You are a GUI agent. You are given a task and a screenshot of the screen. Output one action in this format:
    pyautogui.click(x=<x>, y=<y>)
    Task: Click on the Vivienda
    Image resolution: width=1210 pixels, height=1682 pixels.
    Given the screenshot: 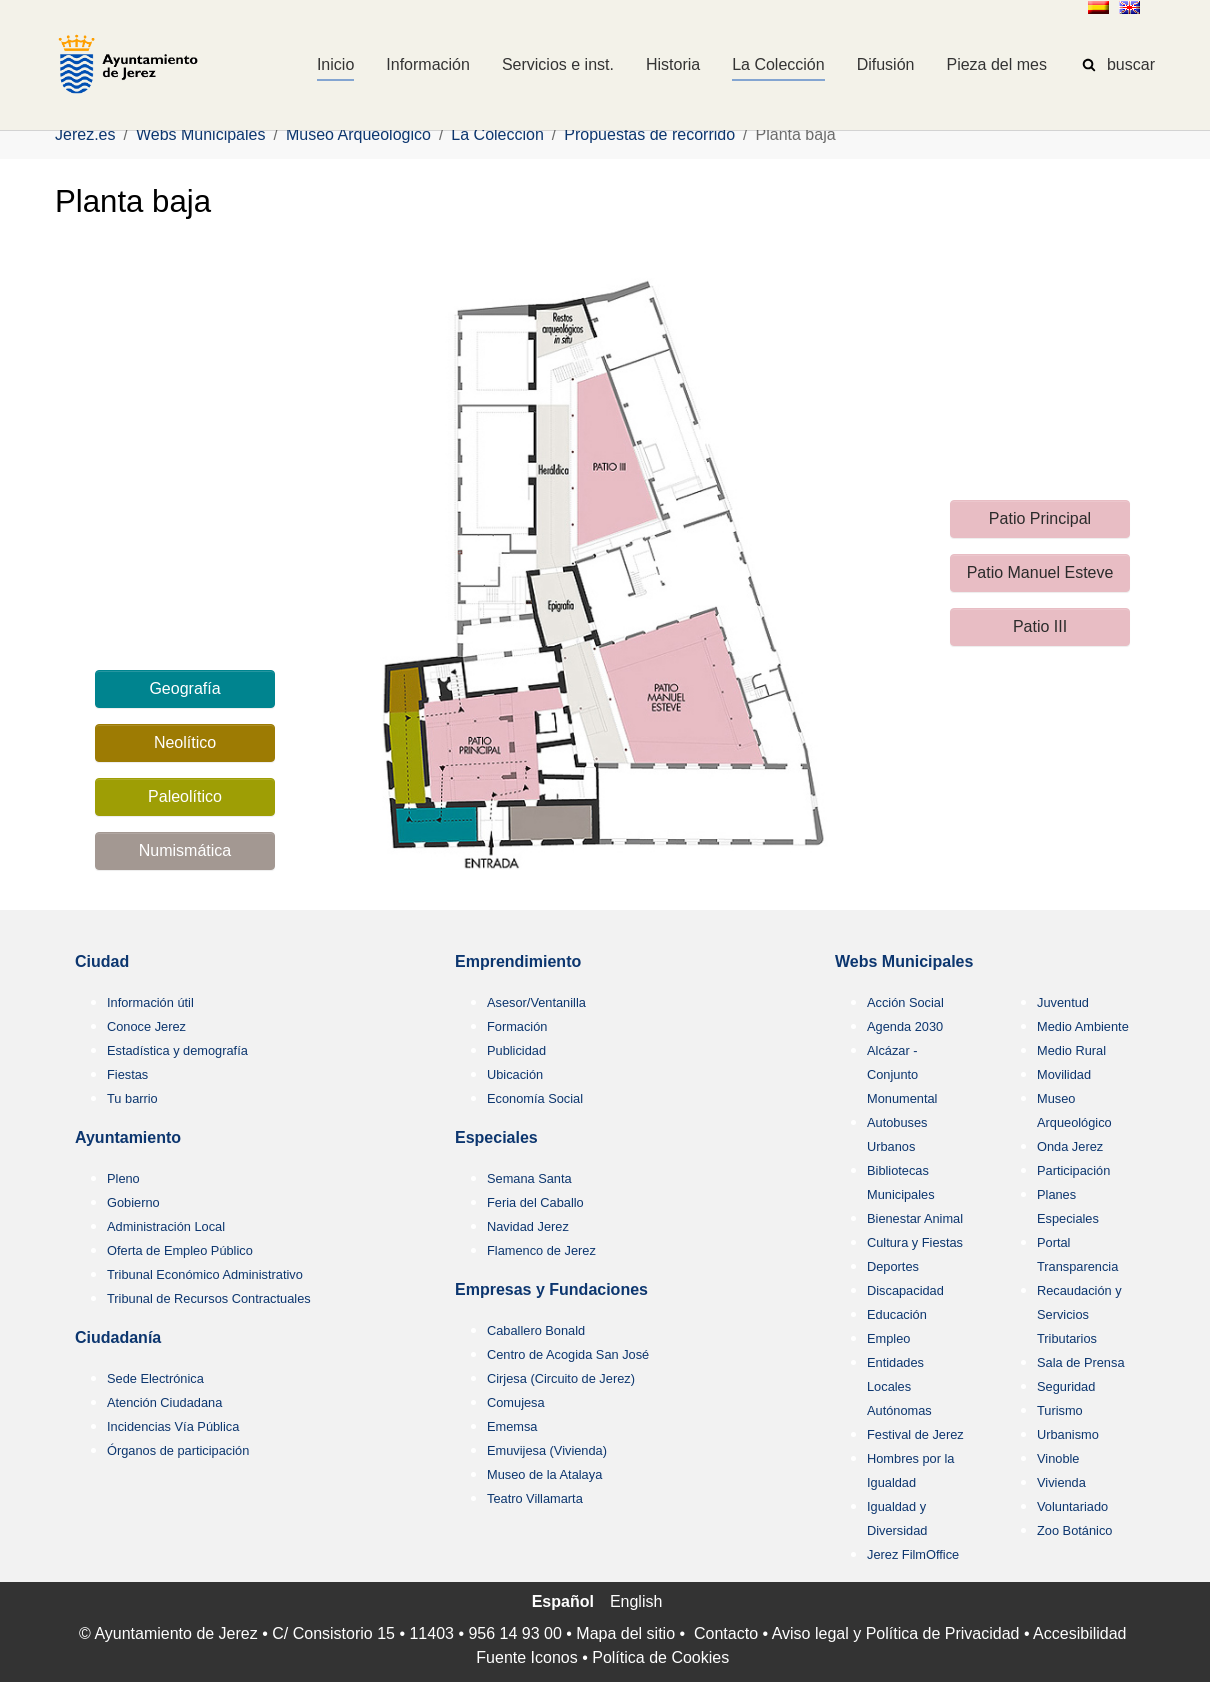 What is the action you would take?
    pyautogui.click(x=1061, y=1482)
    